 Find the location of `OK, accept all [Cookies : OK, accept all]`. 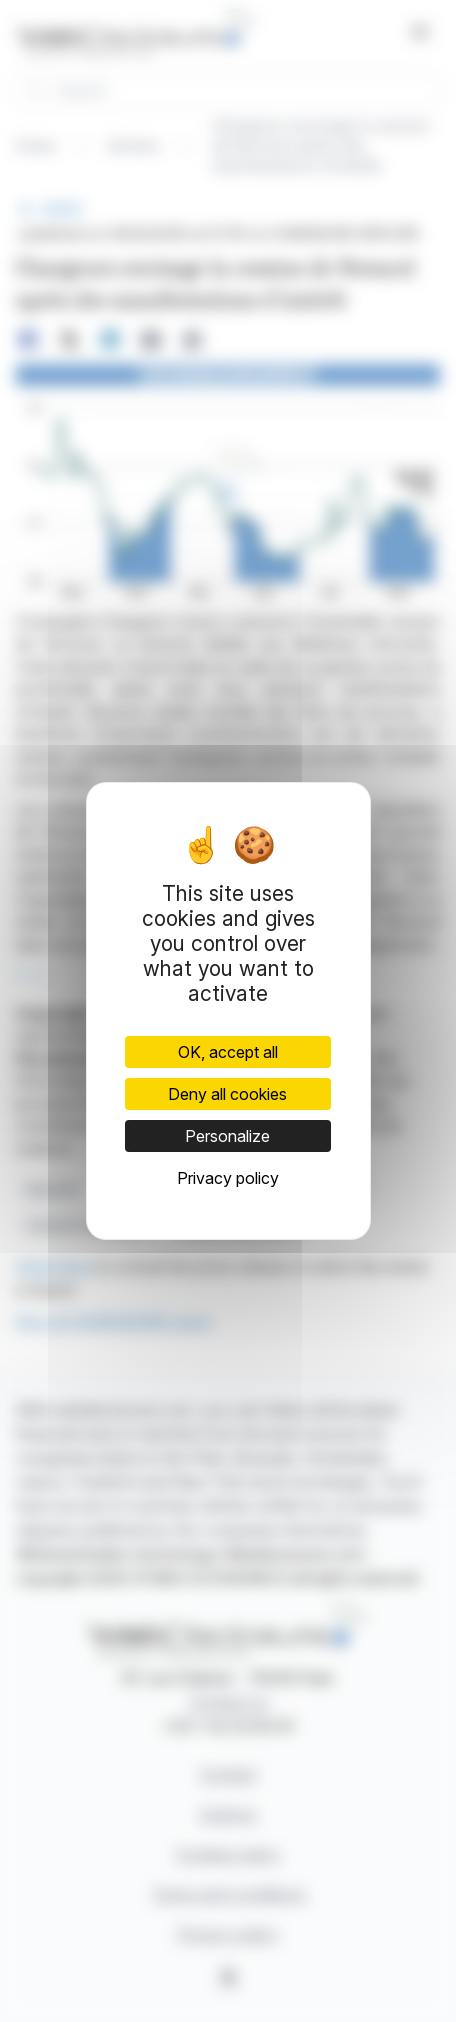

OK, accept all [Cookies : OK, accept all] is located at coordinates (228, 1052).